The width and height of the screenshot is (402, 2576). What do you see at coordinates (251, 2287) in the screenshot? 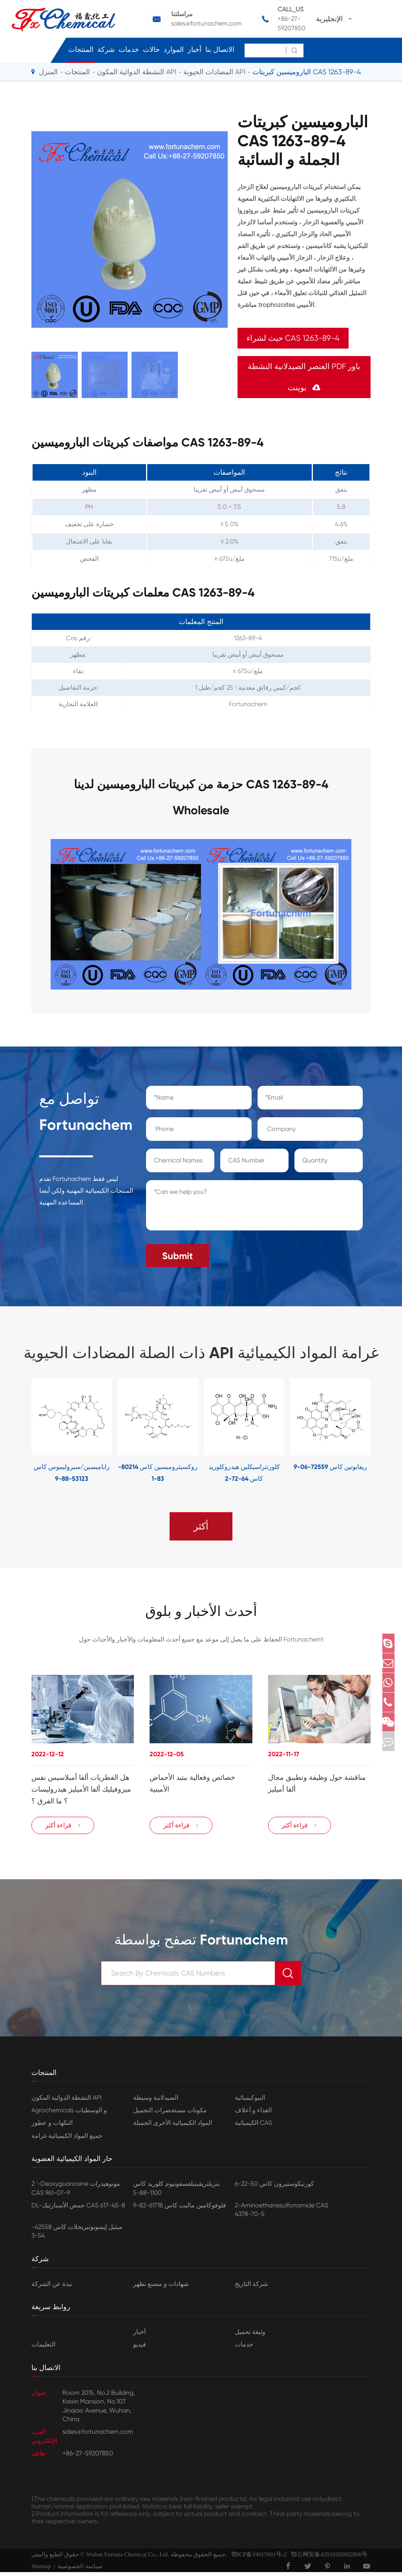
I see `شركة التاريخ` at bounding box center [251, 2287].